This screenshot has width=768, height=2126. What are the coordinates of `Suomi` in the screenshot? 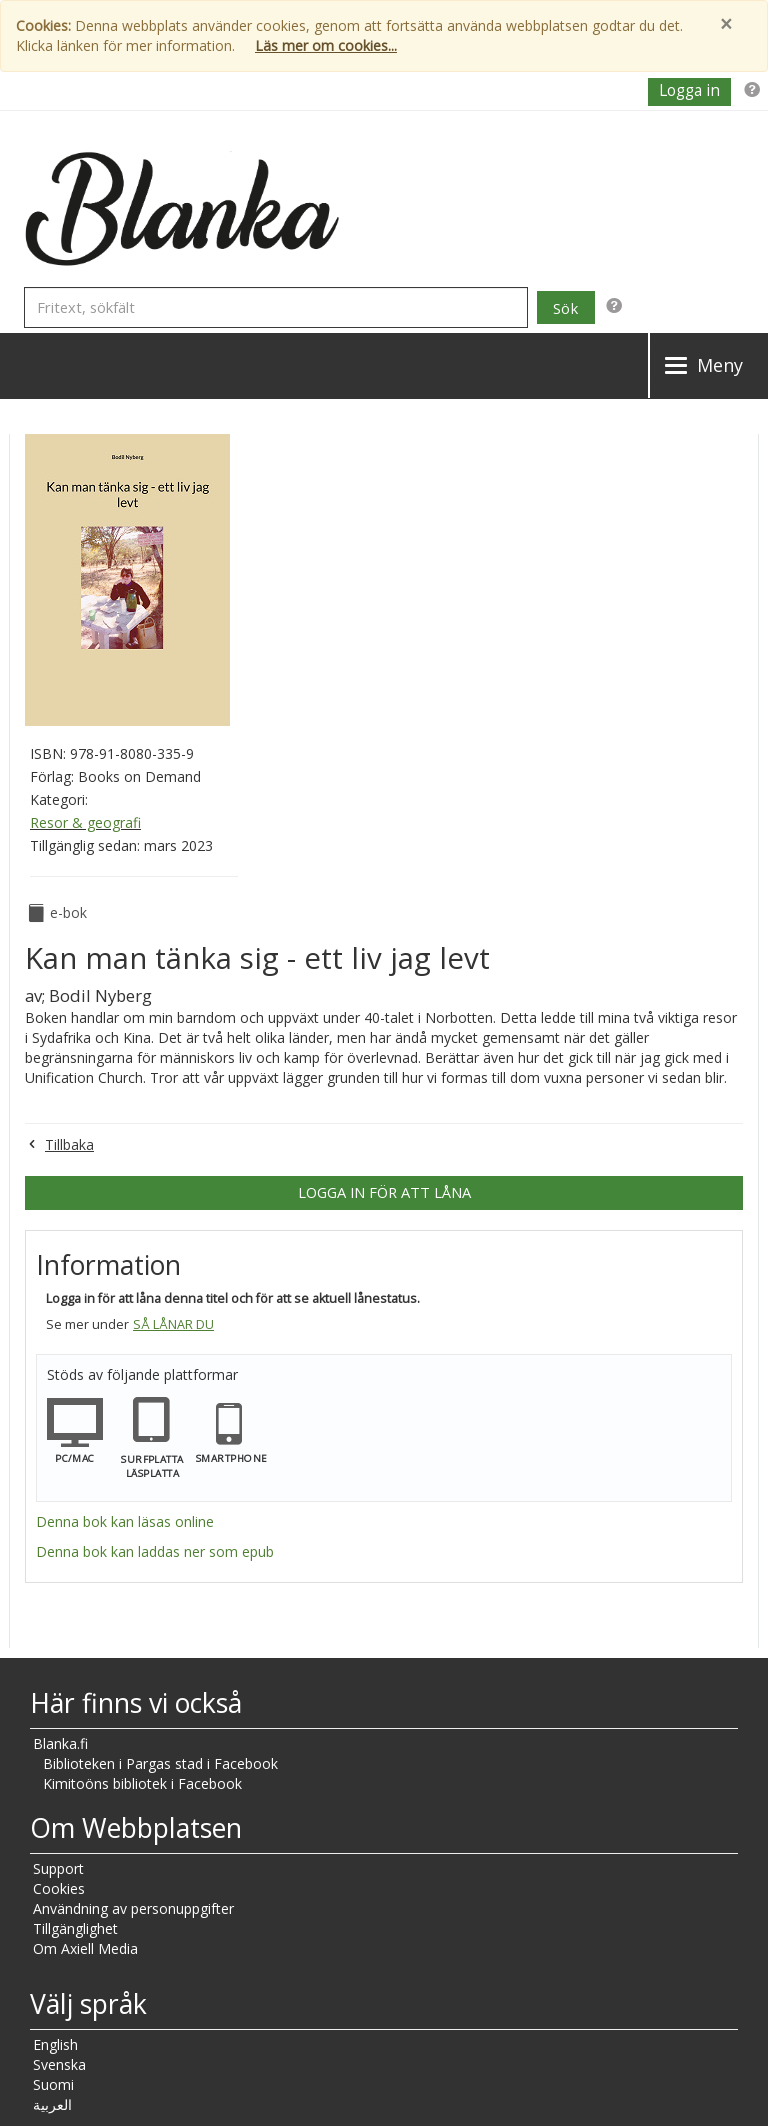 It's located at (53, 2084).